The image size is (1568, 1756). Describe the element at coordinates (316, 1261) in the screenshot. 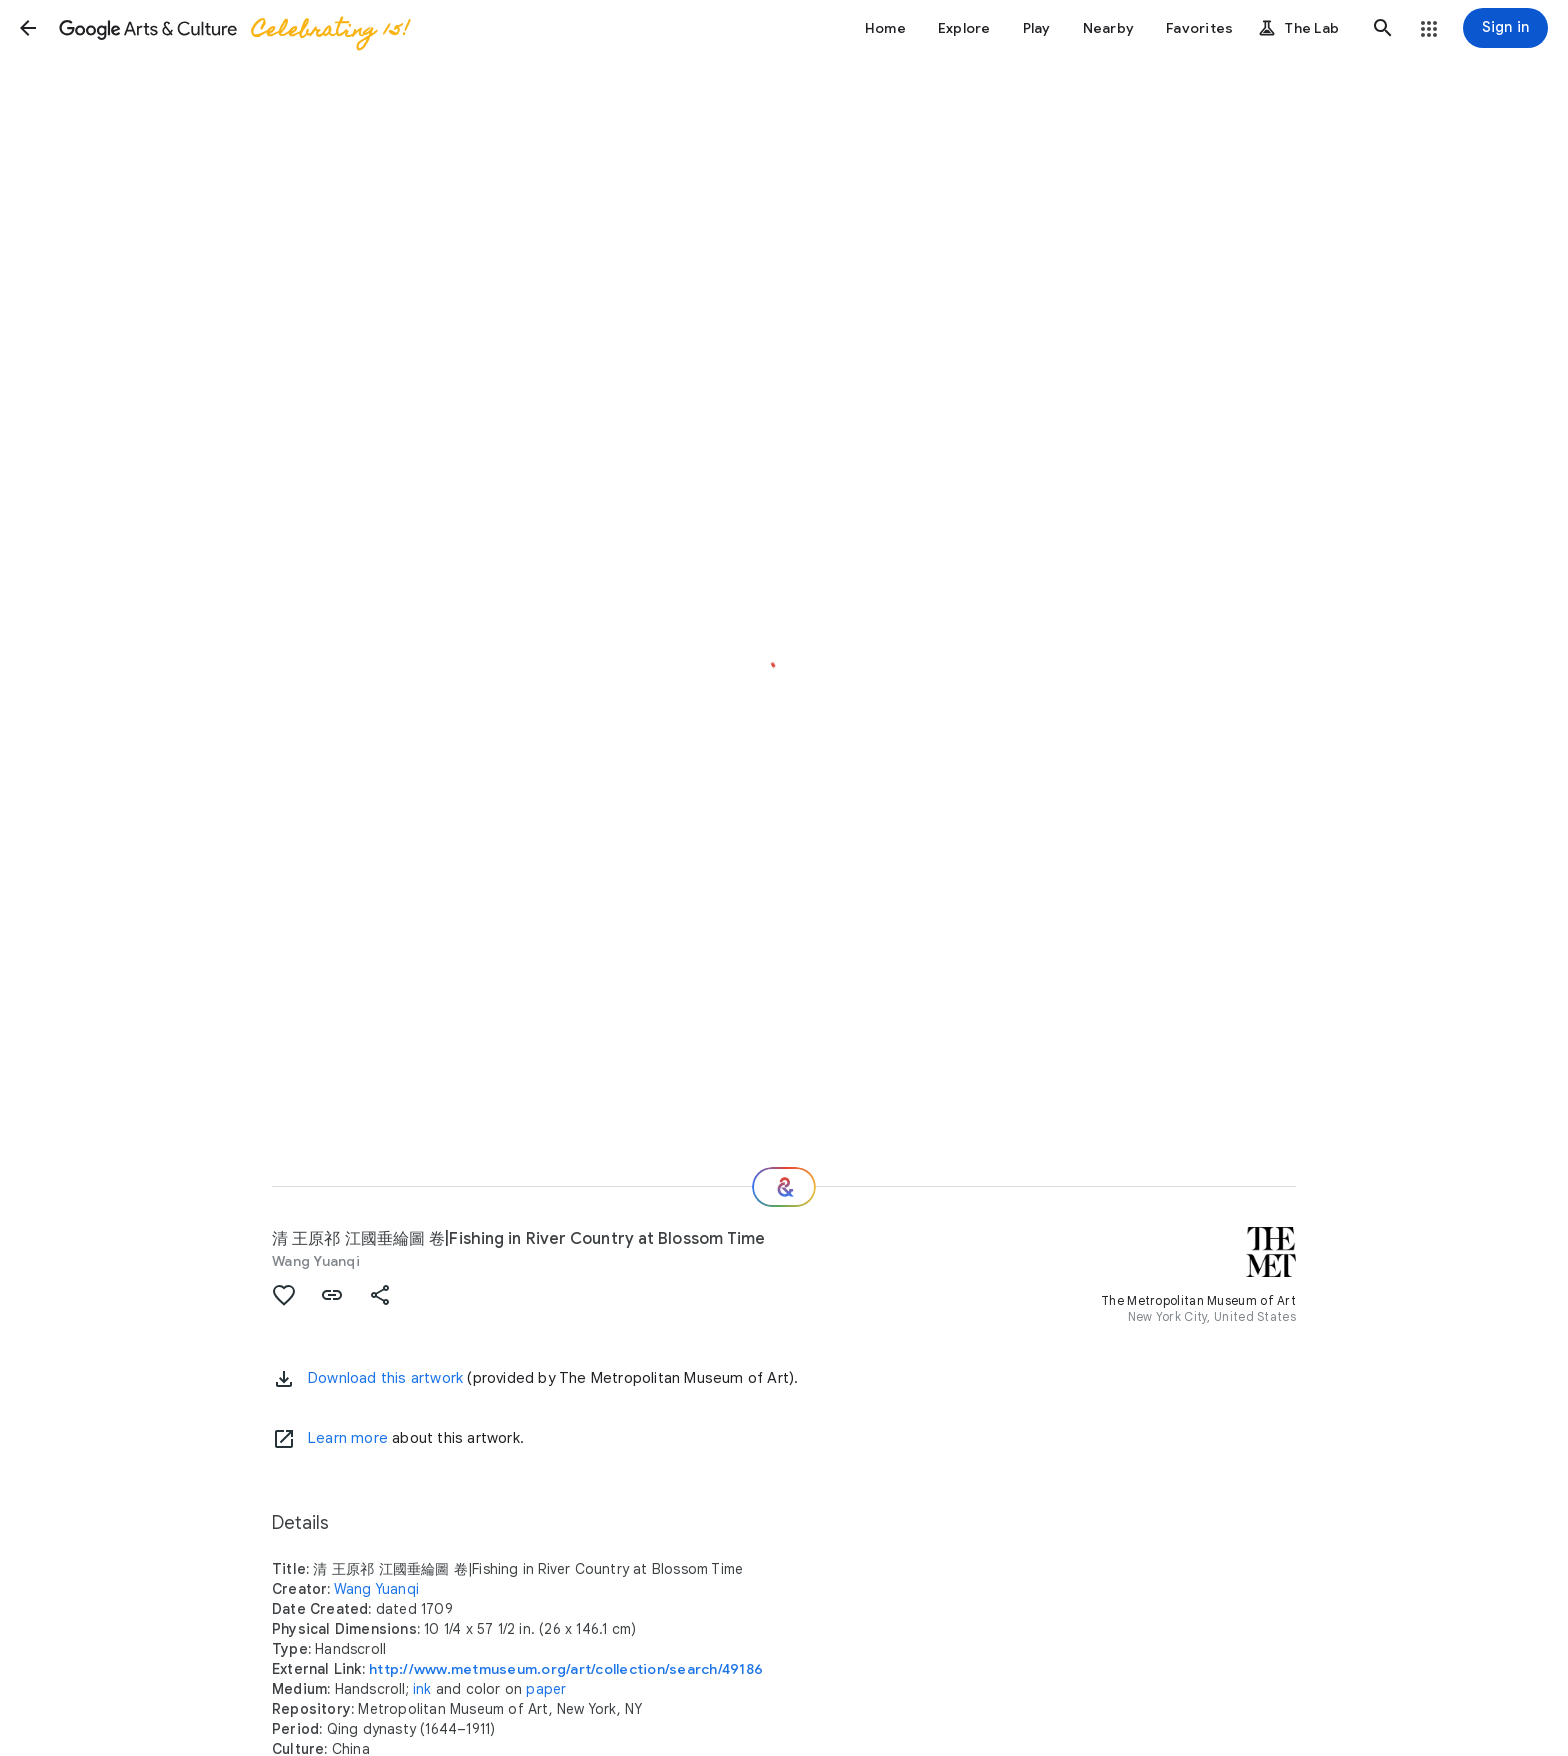

I see `Wang Yuanqi` at that location.